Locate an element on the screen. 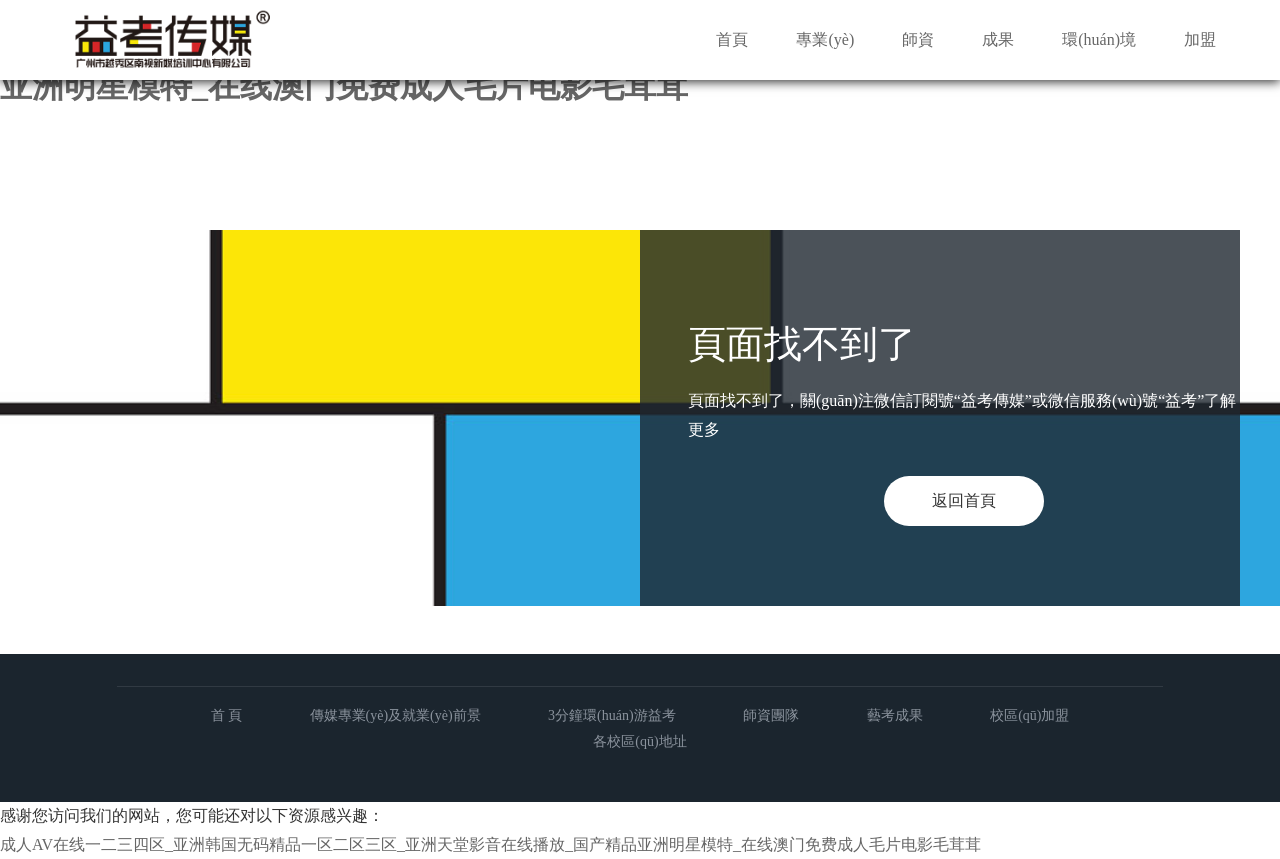 The image size is (1280, 859). 成人AV在线一二三四区_亚洲韩国无码精品一区二区三区_亚洲天堂影音在线播放_国产精品亚洲明星模特_在线澳门免费成人毛片电影毛茸茸 is located at coordinates (490, 844).